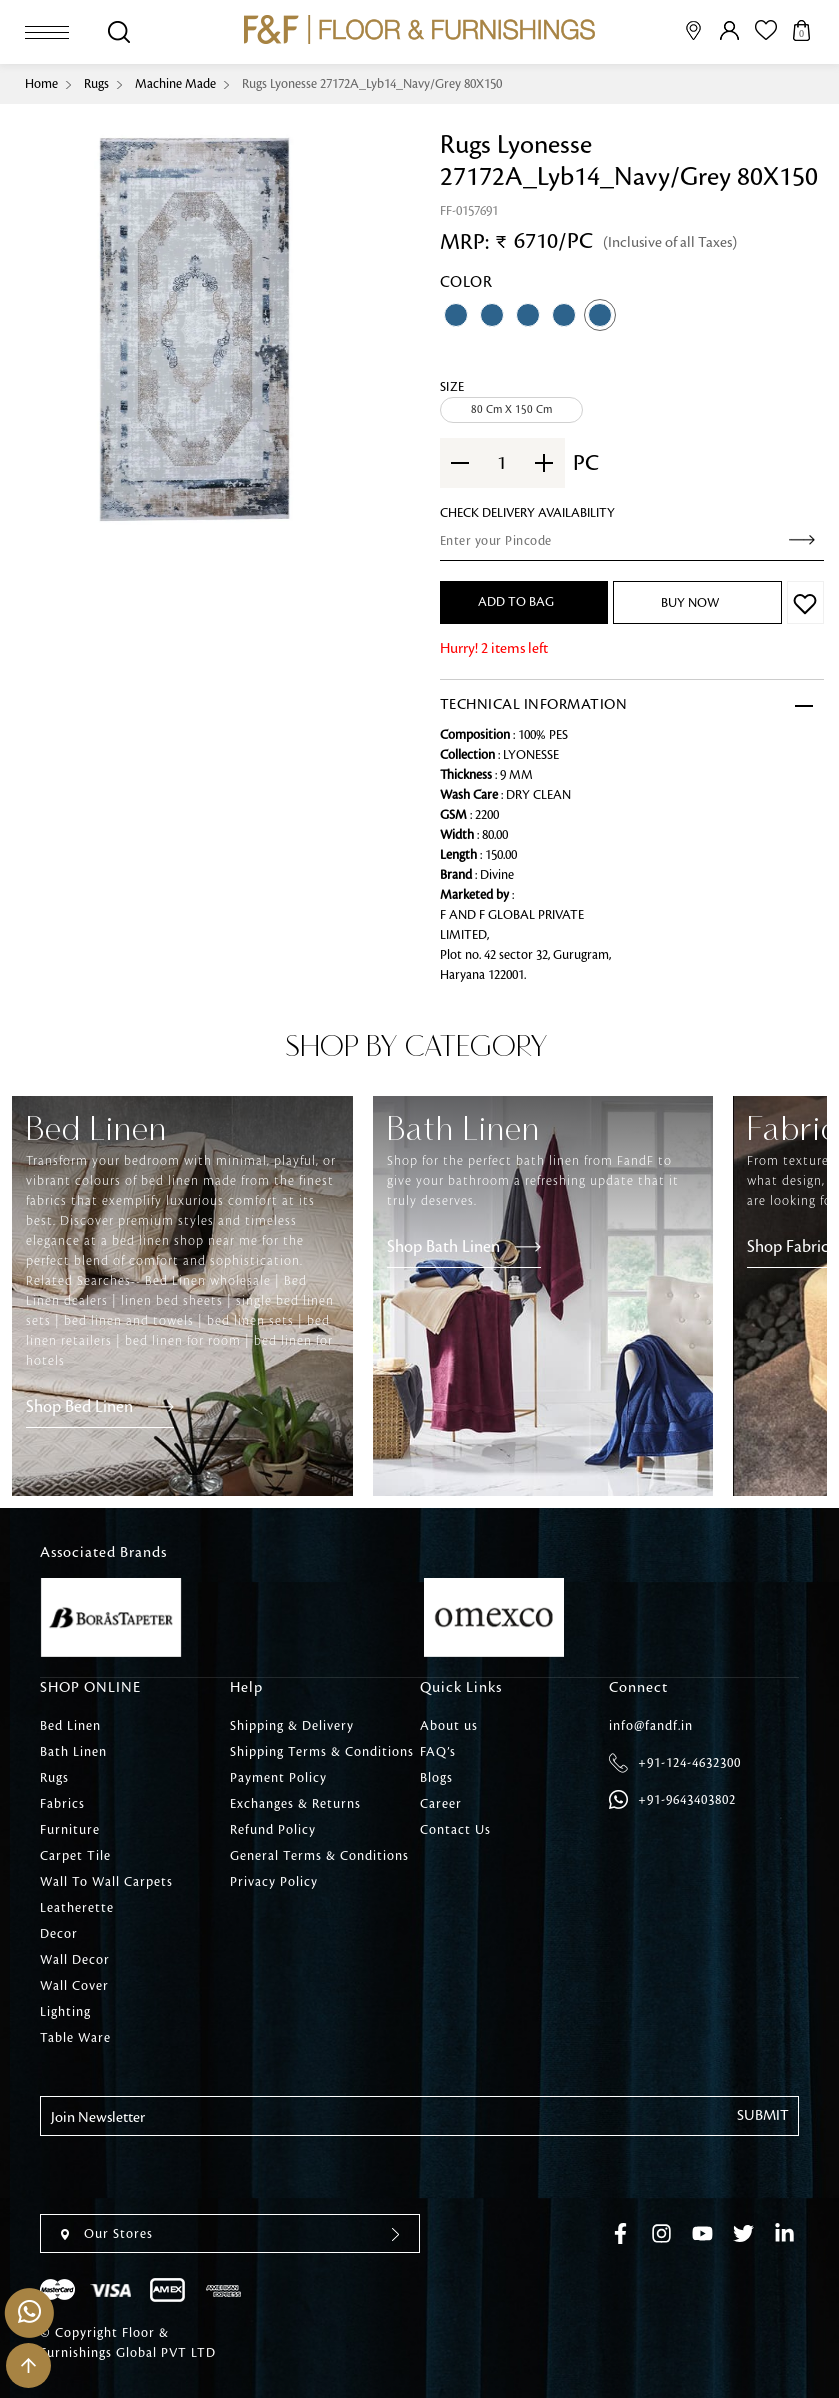  What do you see at coordinates (438, 1752) in the screenshot?
I see `FAQ’s` at bounding box center [438, 1752].